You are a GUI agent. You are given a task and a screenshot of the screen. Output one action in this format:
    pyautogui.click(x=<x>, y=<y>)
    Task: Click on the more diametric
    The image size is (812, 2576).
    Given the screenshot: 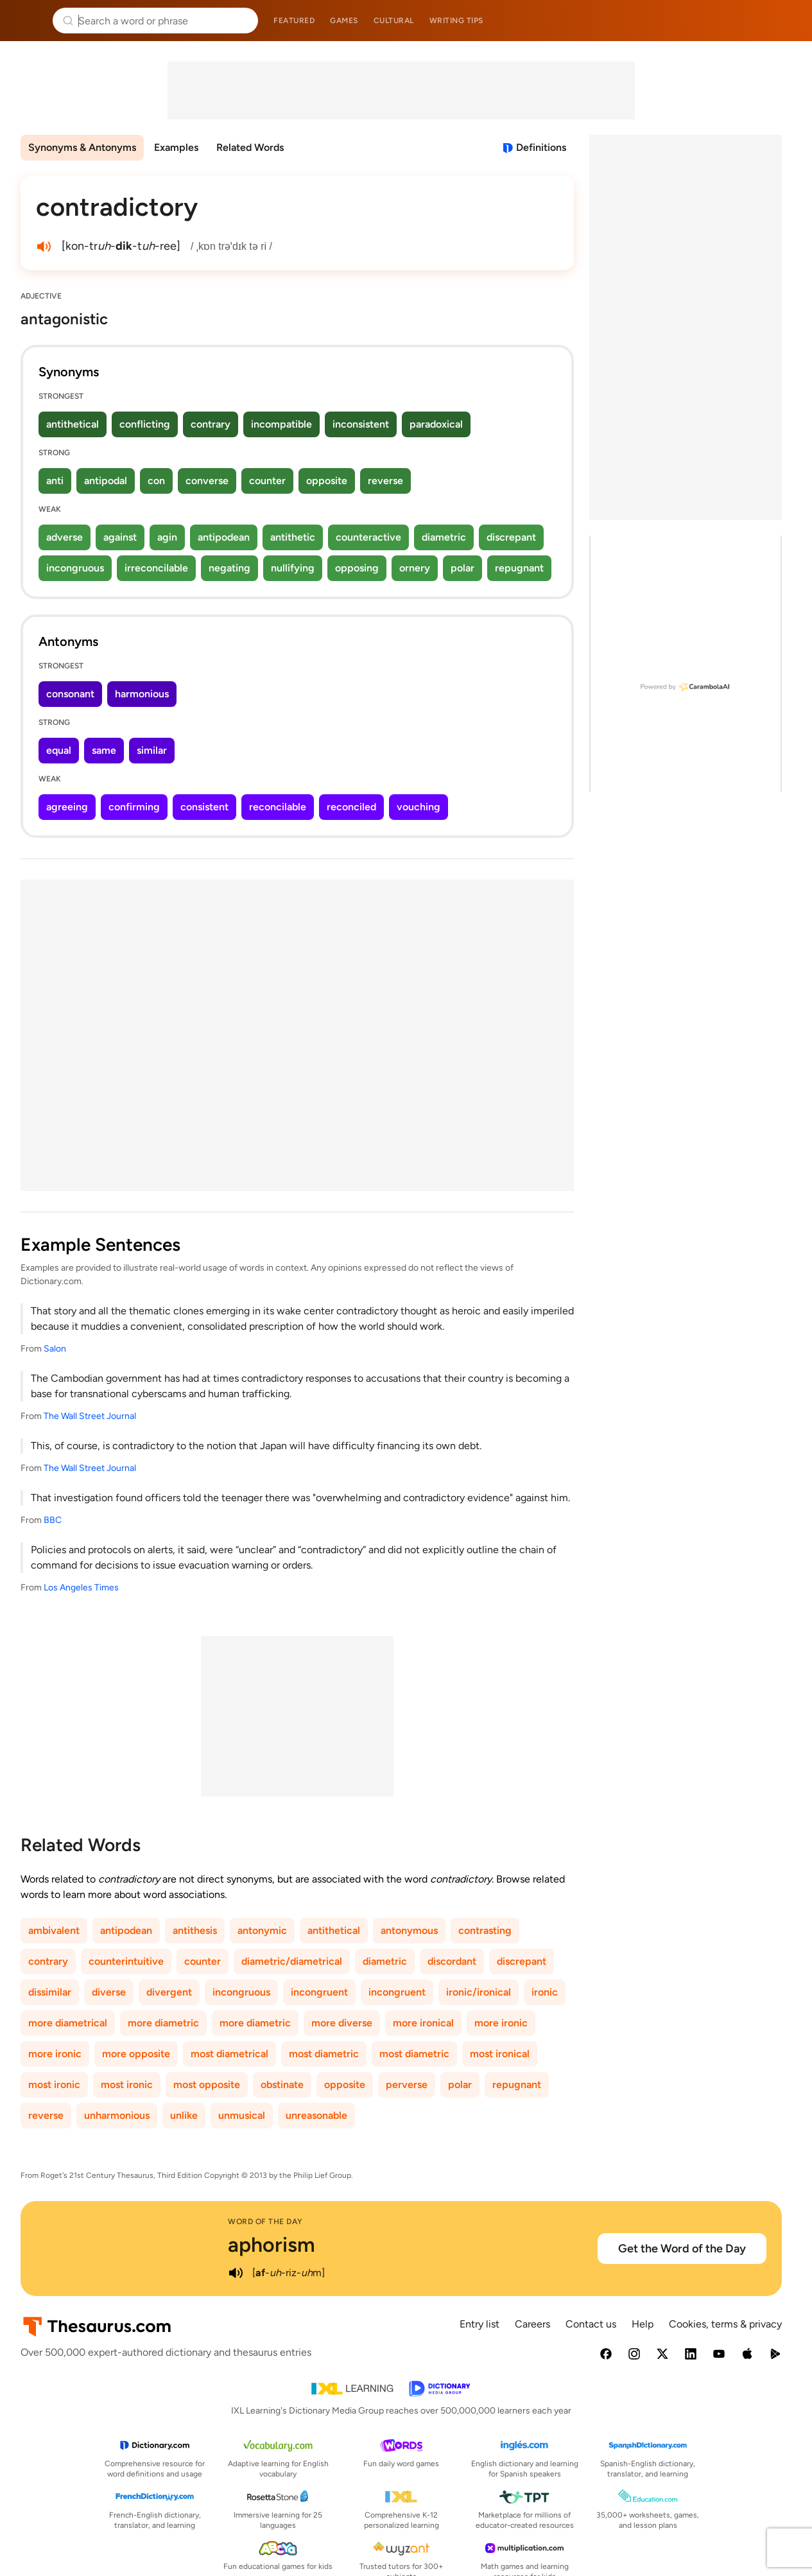 What is the action you would take?
    pyautogui.click(x=163, y=2023)
    